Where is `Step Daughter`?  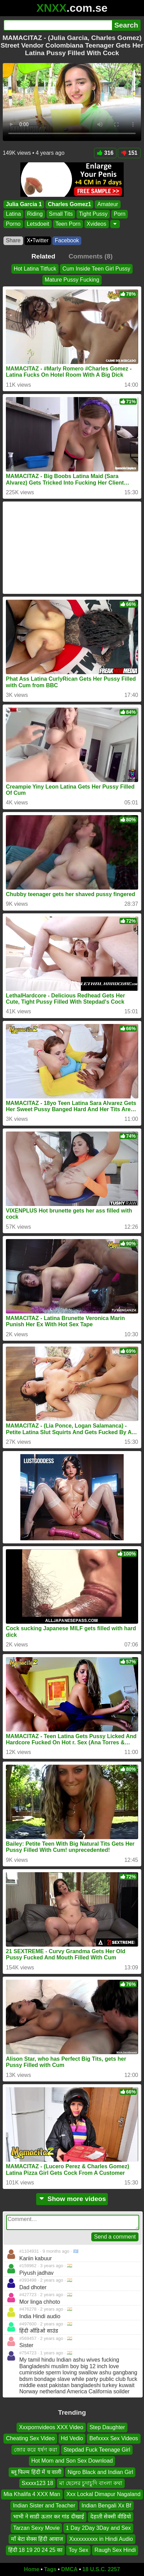
Step Daughter is located at coordinates (107, 2427).